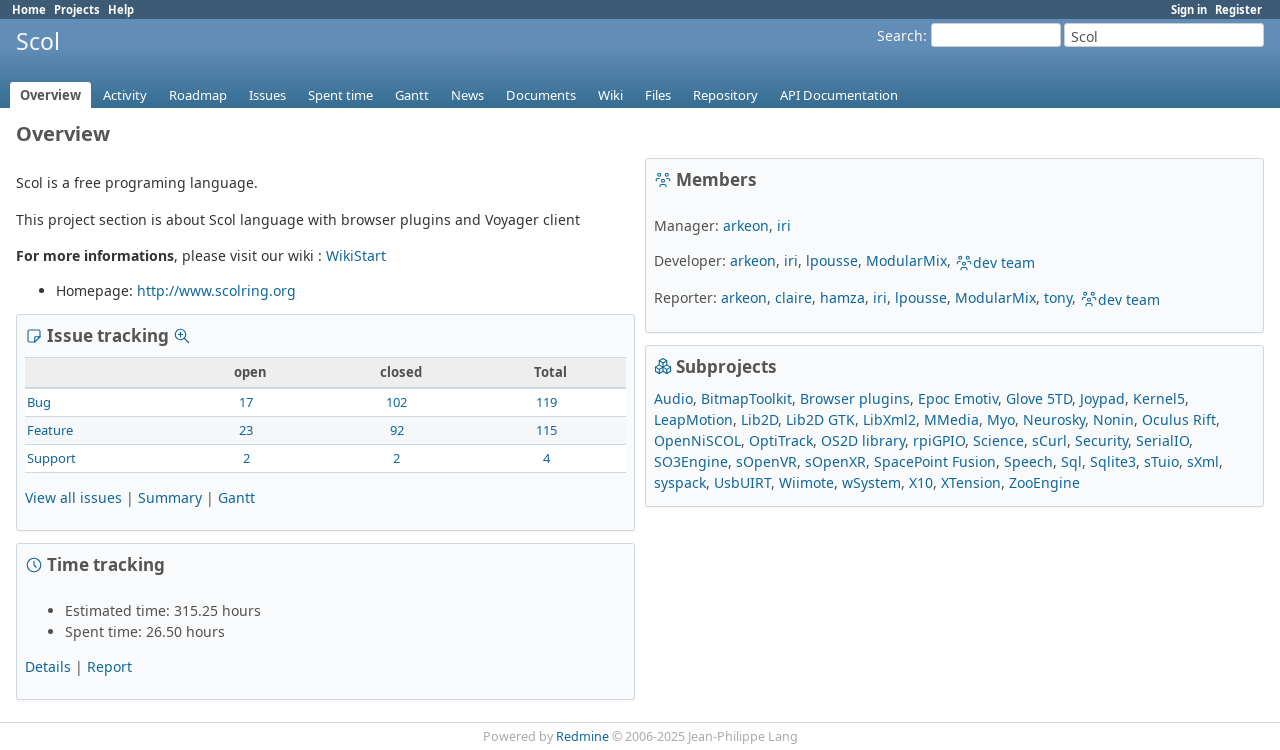 The image size is (1280, 750). What do you see at coordinates (1044, 482) in the screenshot?
I see `ZooEngine` at bounding box center [1044, 482].